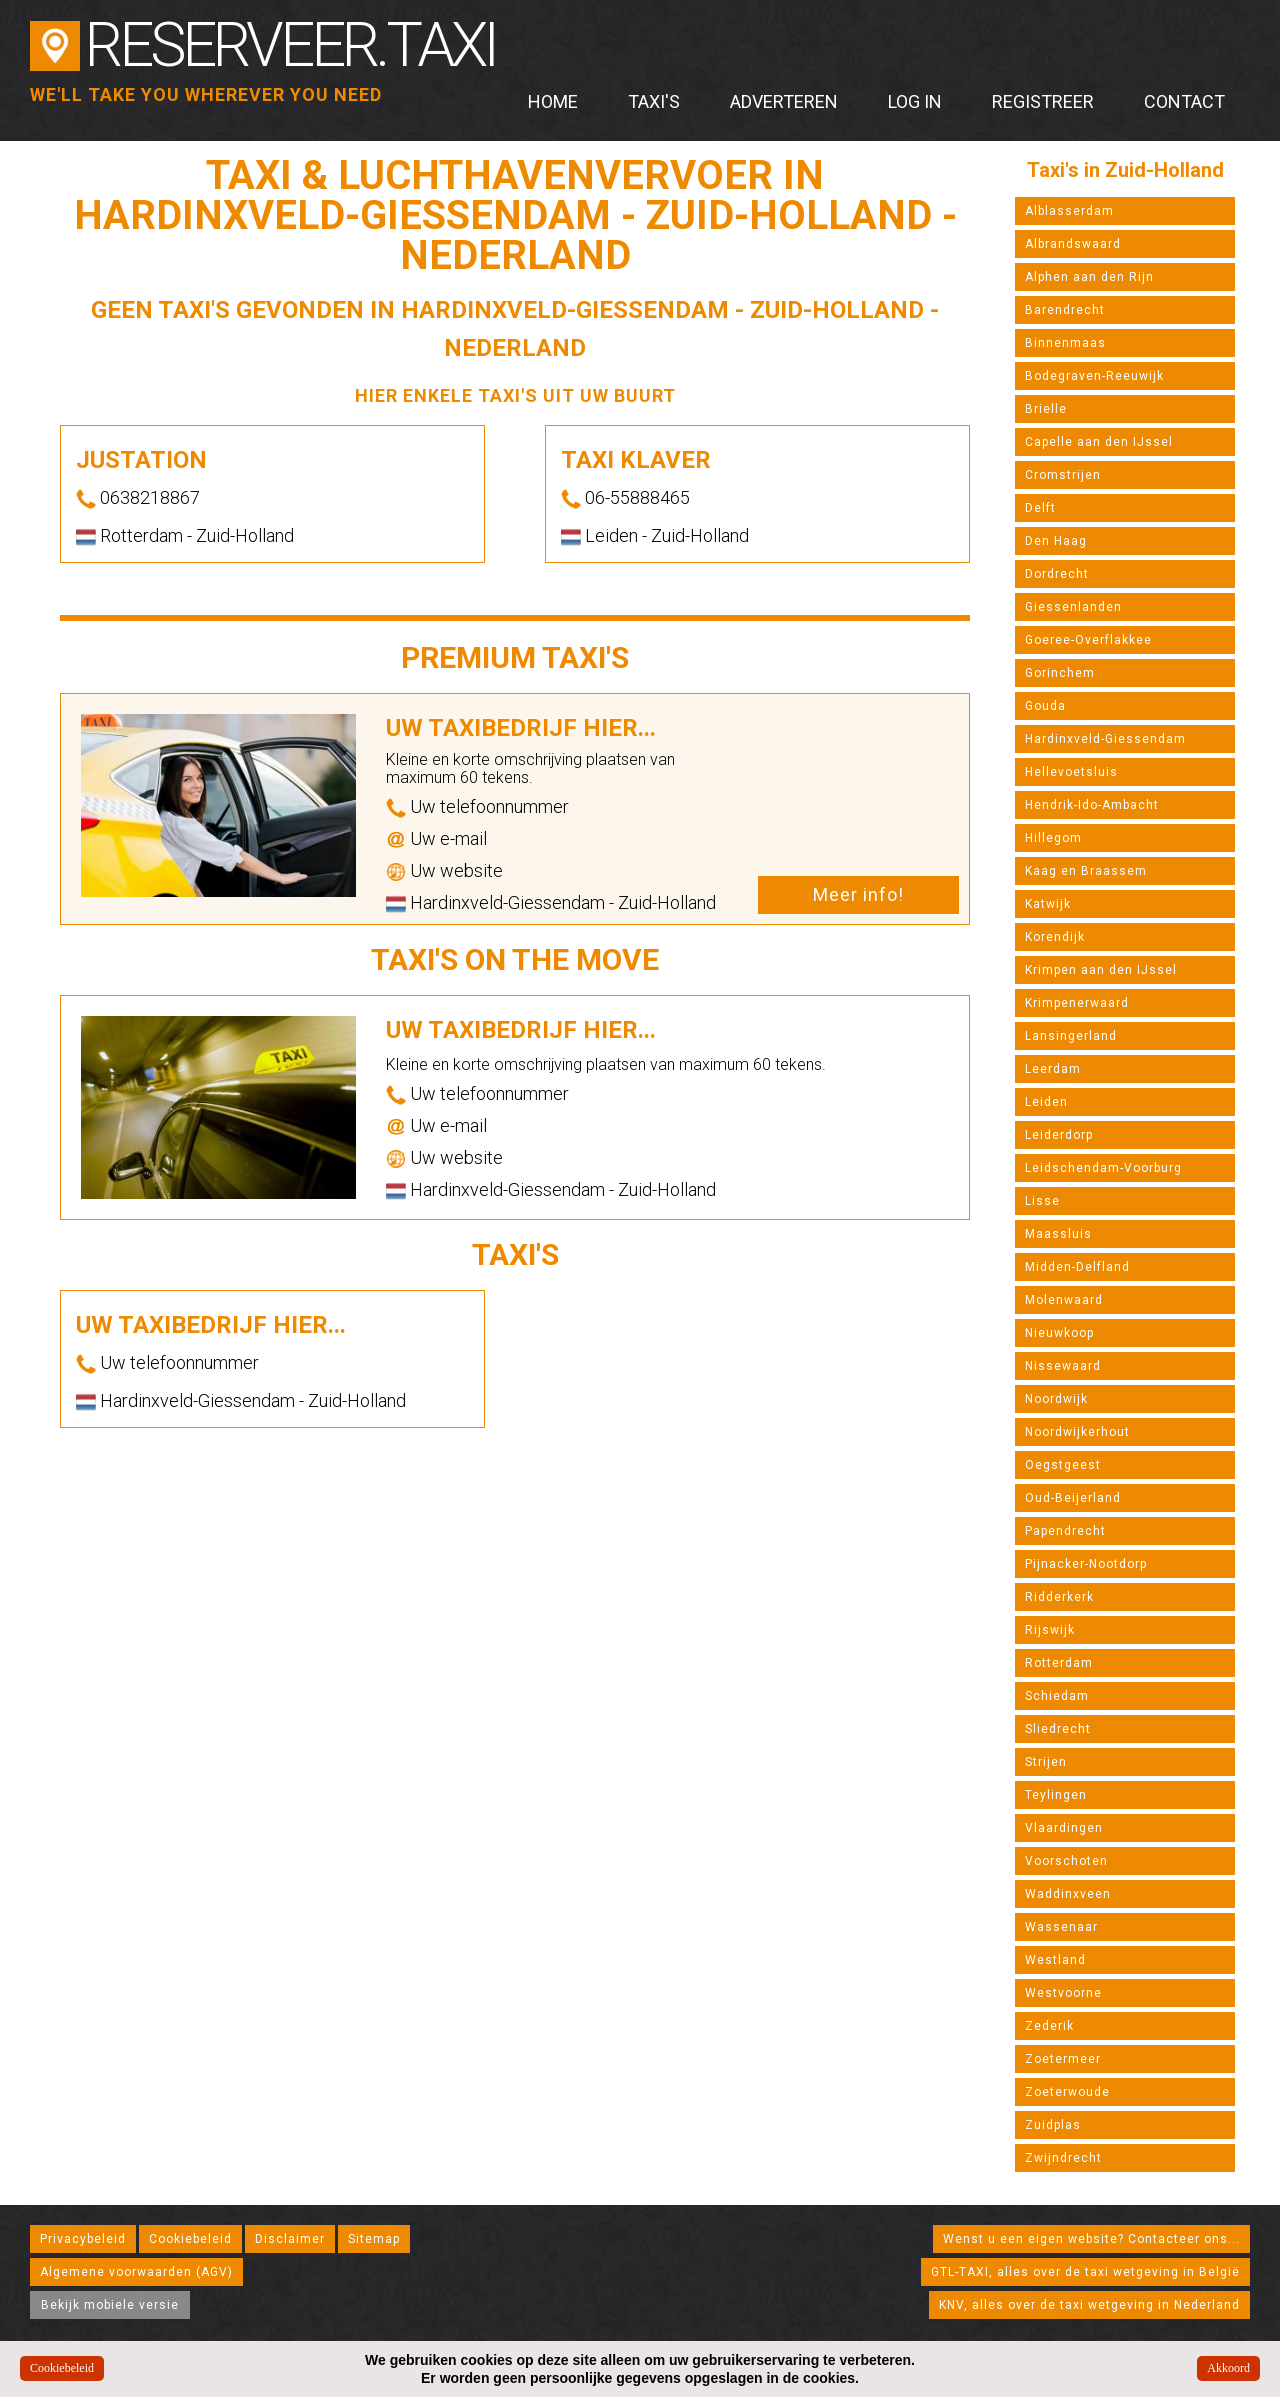 This screenshot has height=2397, width=1280. Describe the element at coordinates (1059, 1597) in the screenshot. I see `Ridderkerk` at that location.